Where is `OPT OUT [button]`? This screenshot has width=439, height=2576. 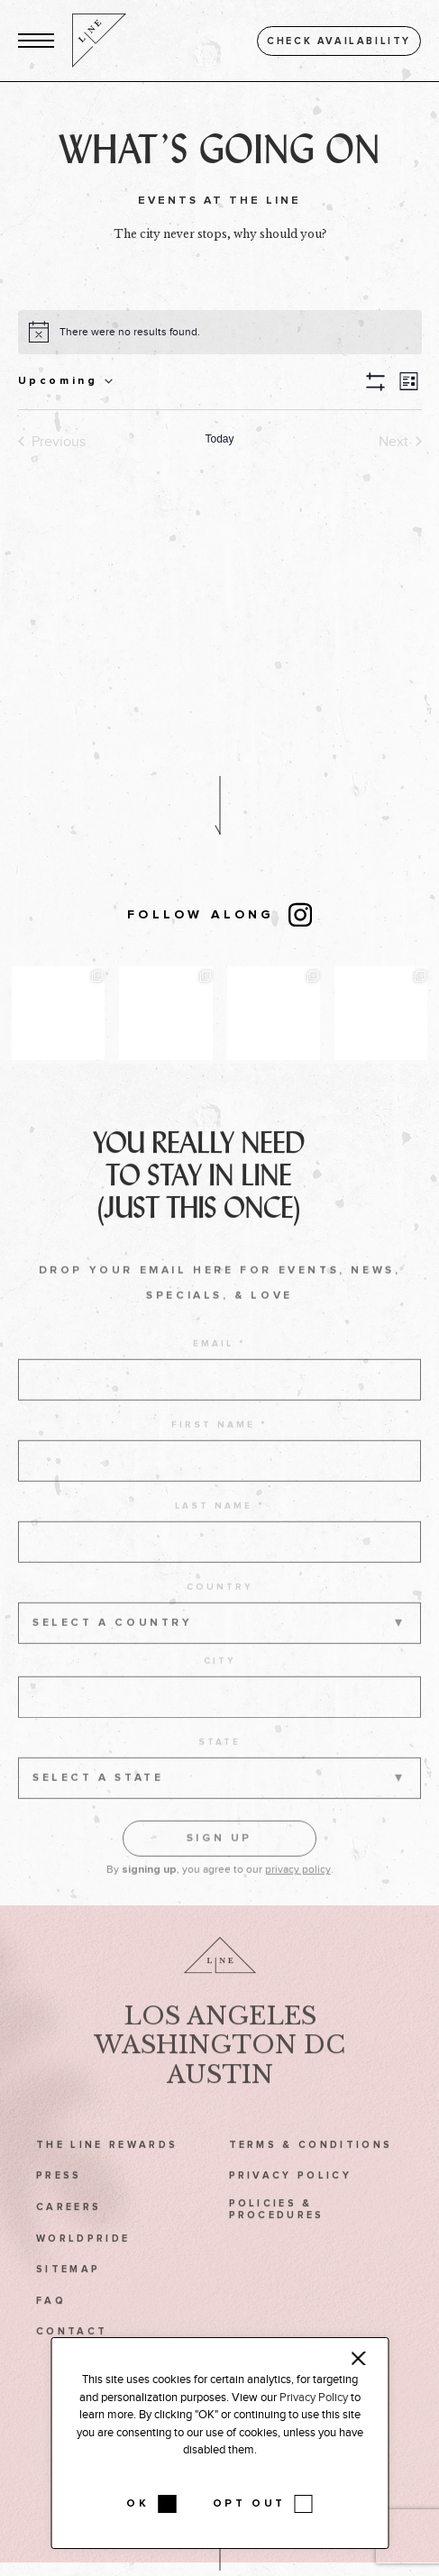 OPT OUT [button] is located at coordinates (249, 2503).